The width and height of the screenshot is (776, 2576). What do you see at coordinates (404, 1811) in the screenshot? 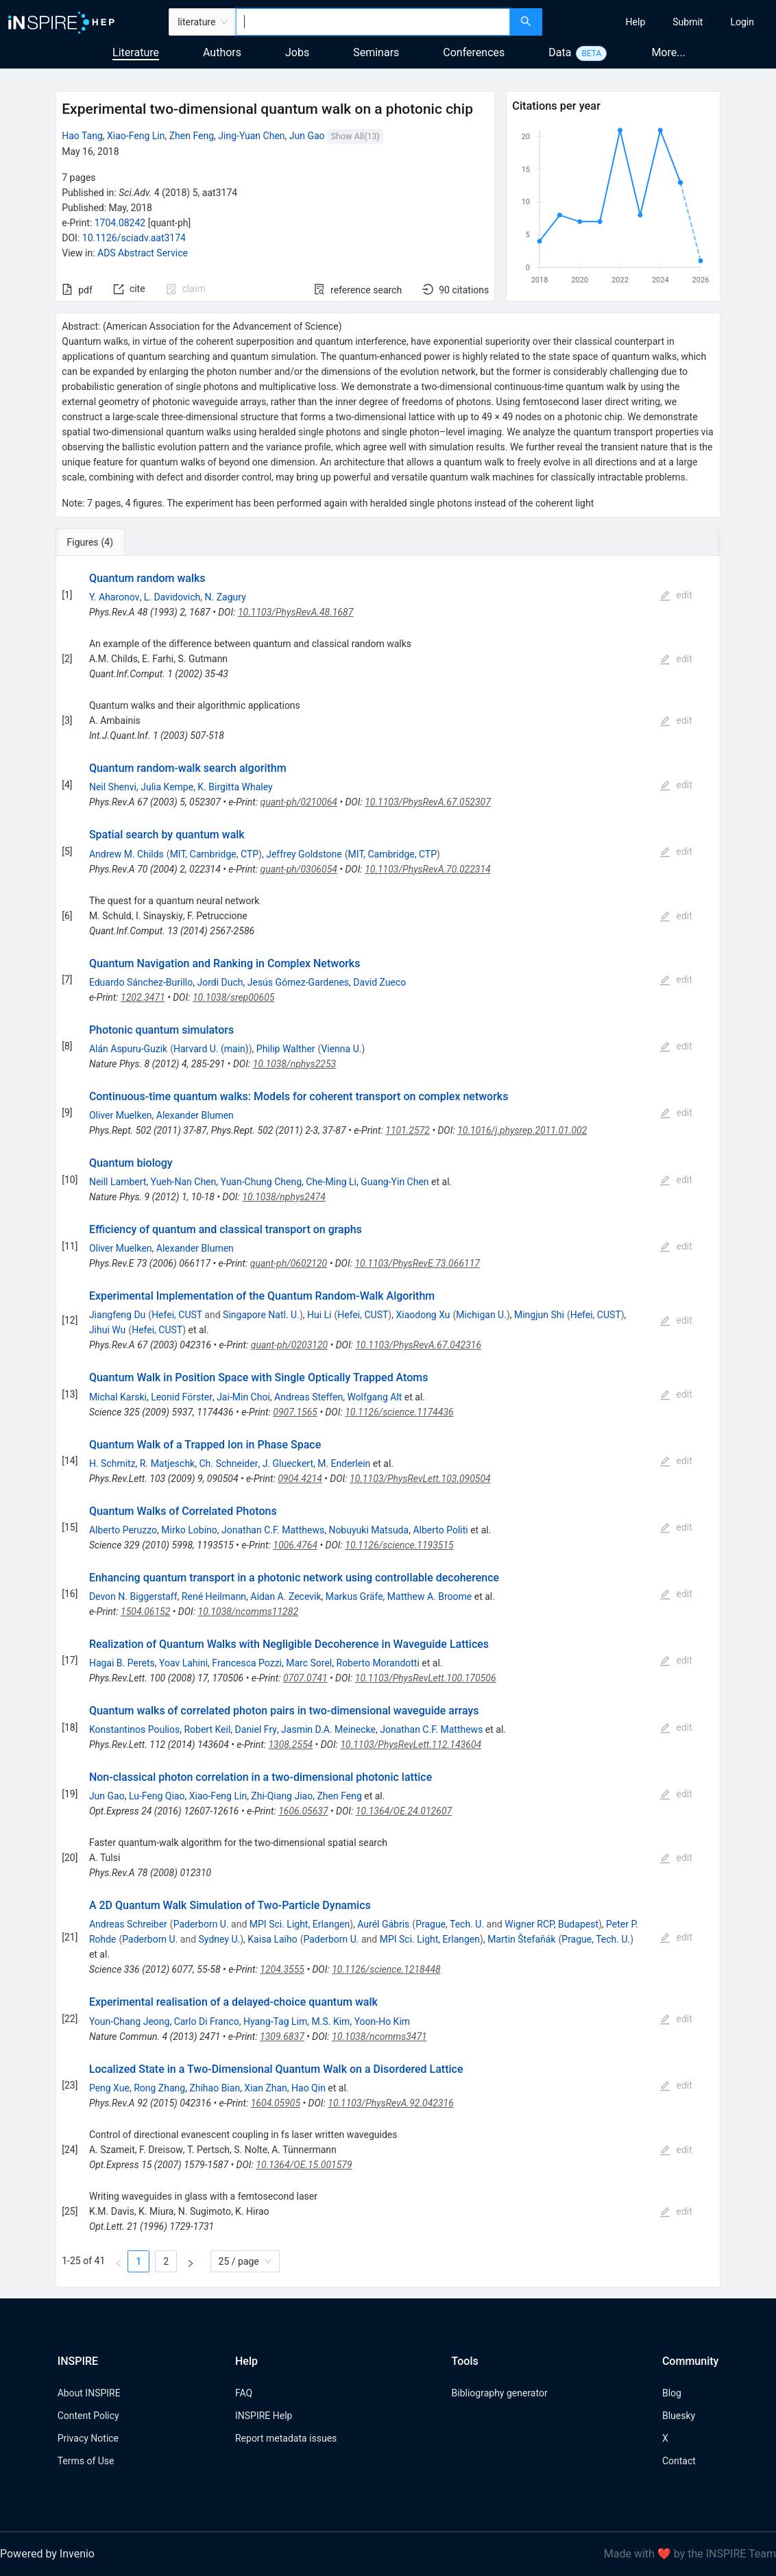
I see `10.1364/OE.24.012607` at bounding box center [404, 1811].